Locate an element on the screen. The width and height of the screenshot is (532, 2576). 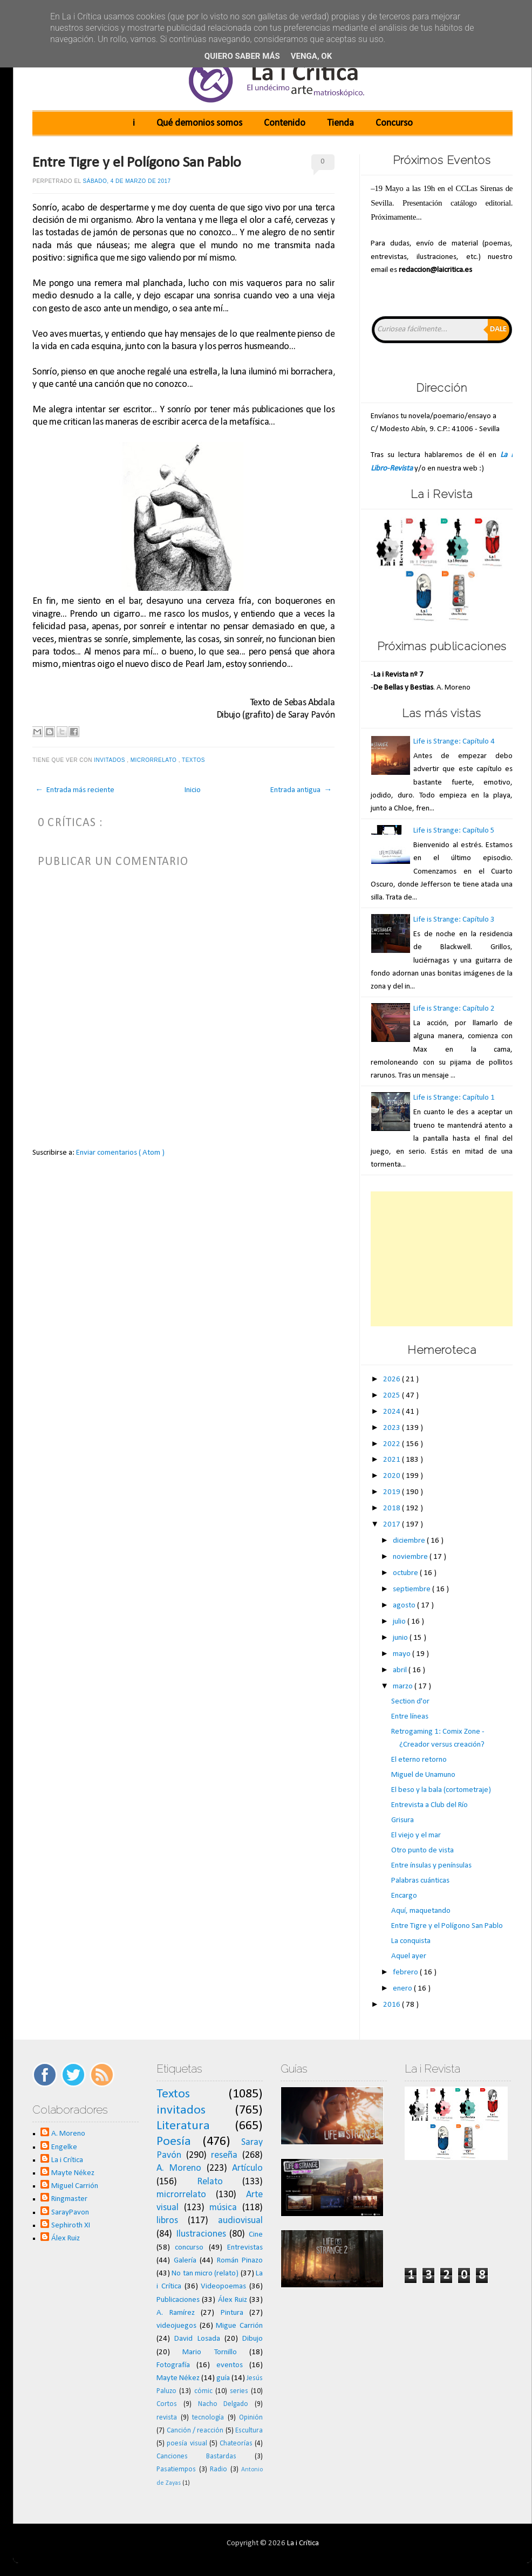
La i Crítica is located at coordinates (67, 2160).